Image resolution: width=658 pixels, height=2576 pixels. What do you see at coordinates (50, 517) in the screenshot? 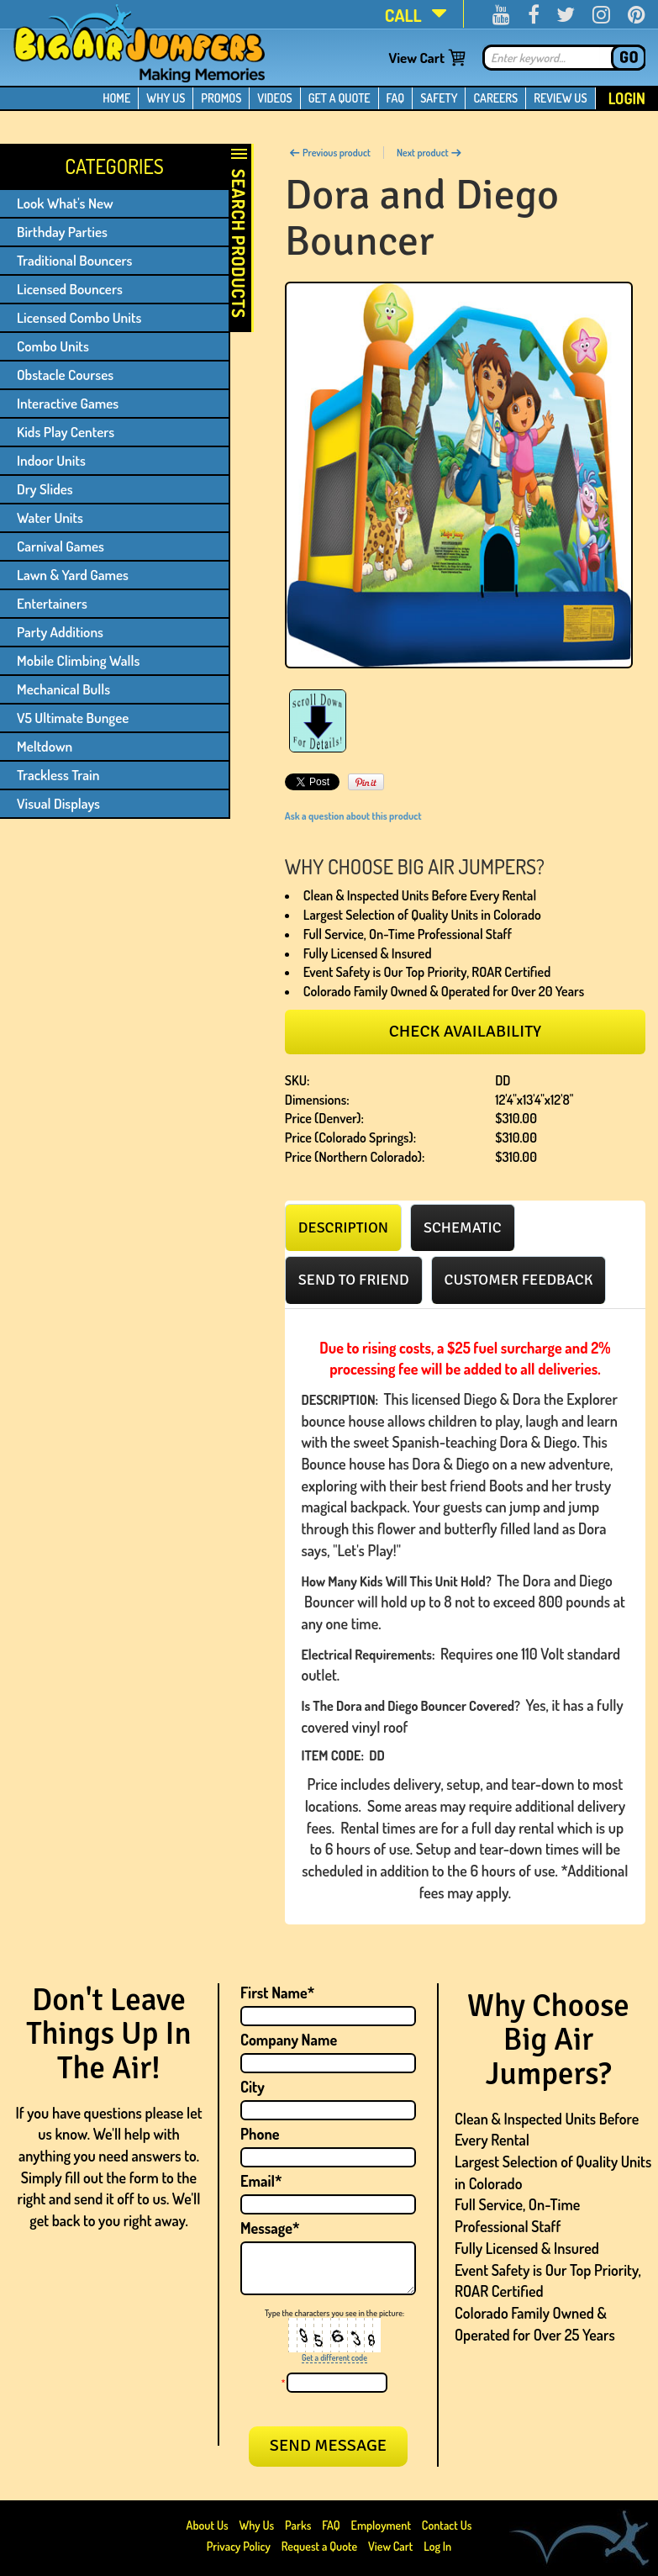
I see `Water Units` at bounding box center [50, 517].